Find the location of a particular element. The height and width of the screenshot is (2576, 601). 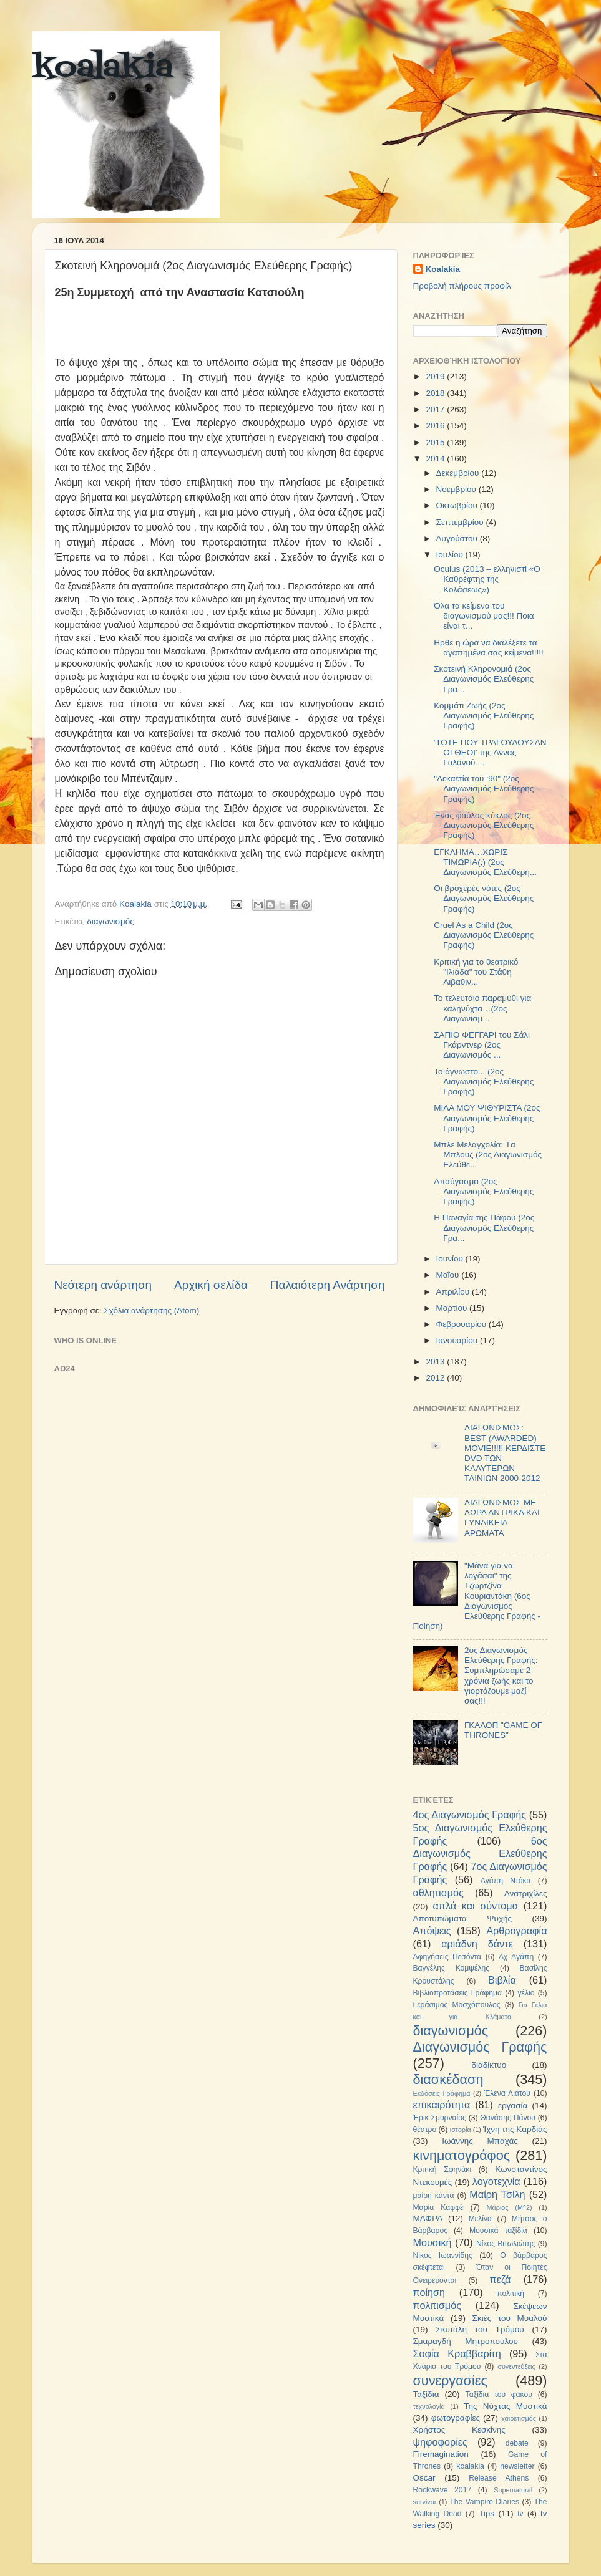

Oscar is located at coordinates (424, 2477).